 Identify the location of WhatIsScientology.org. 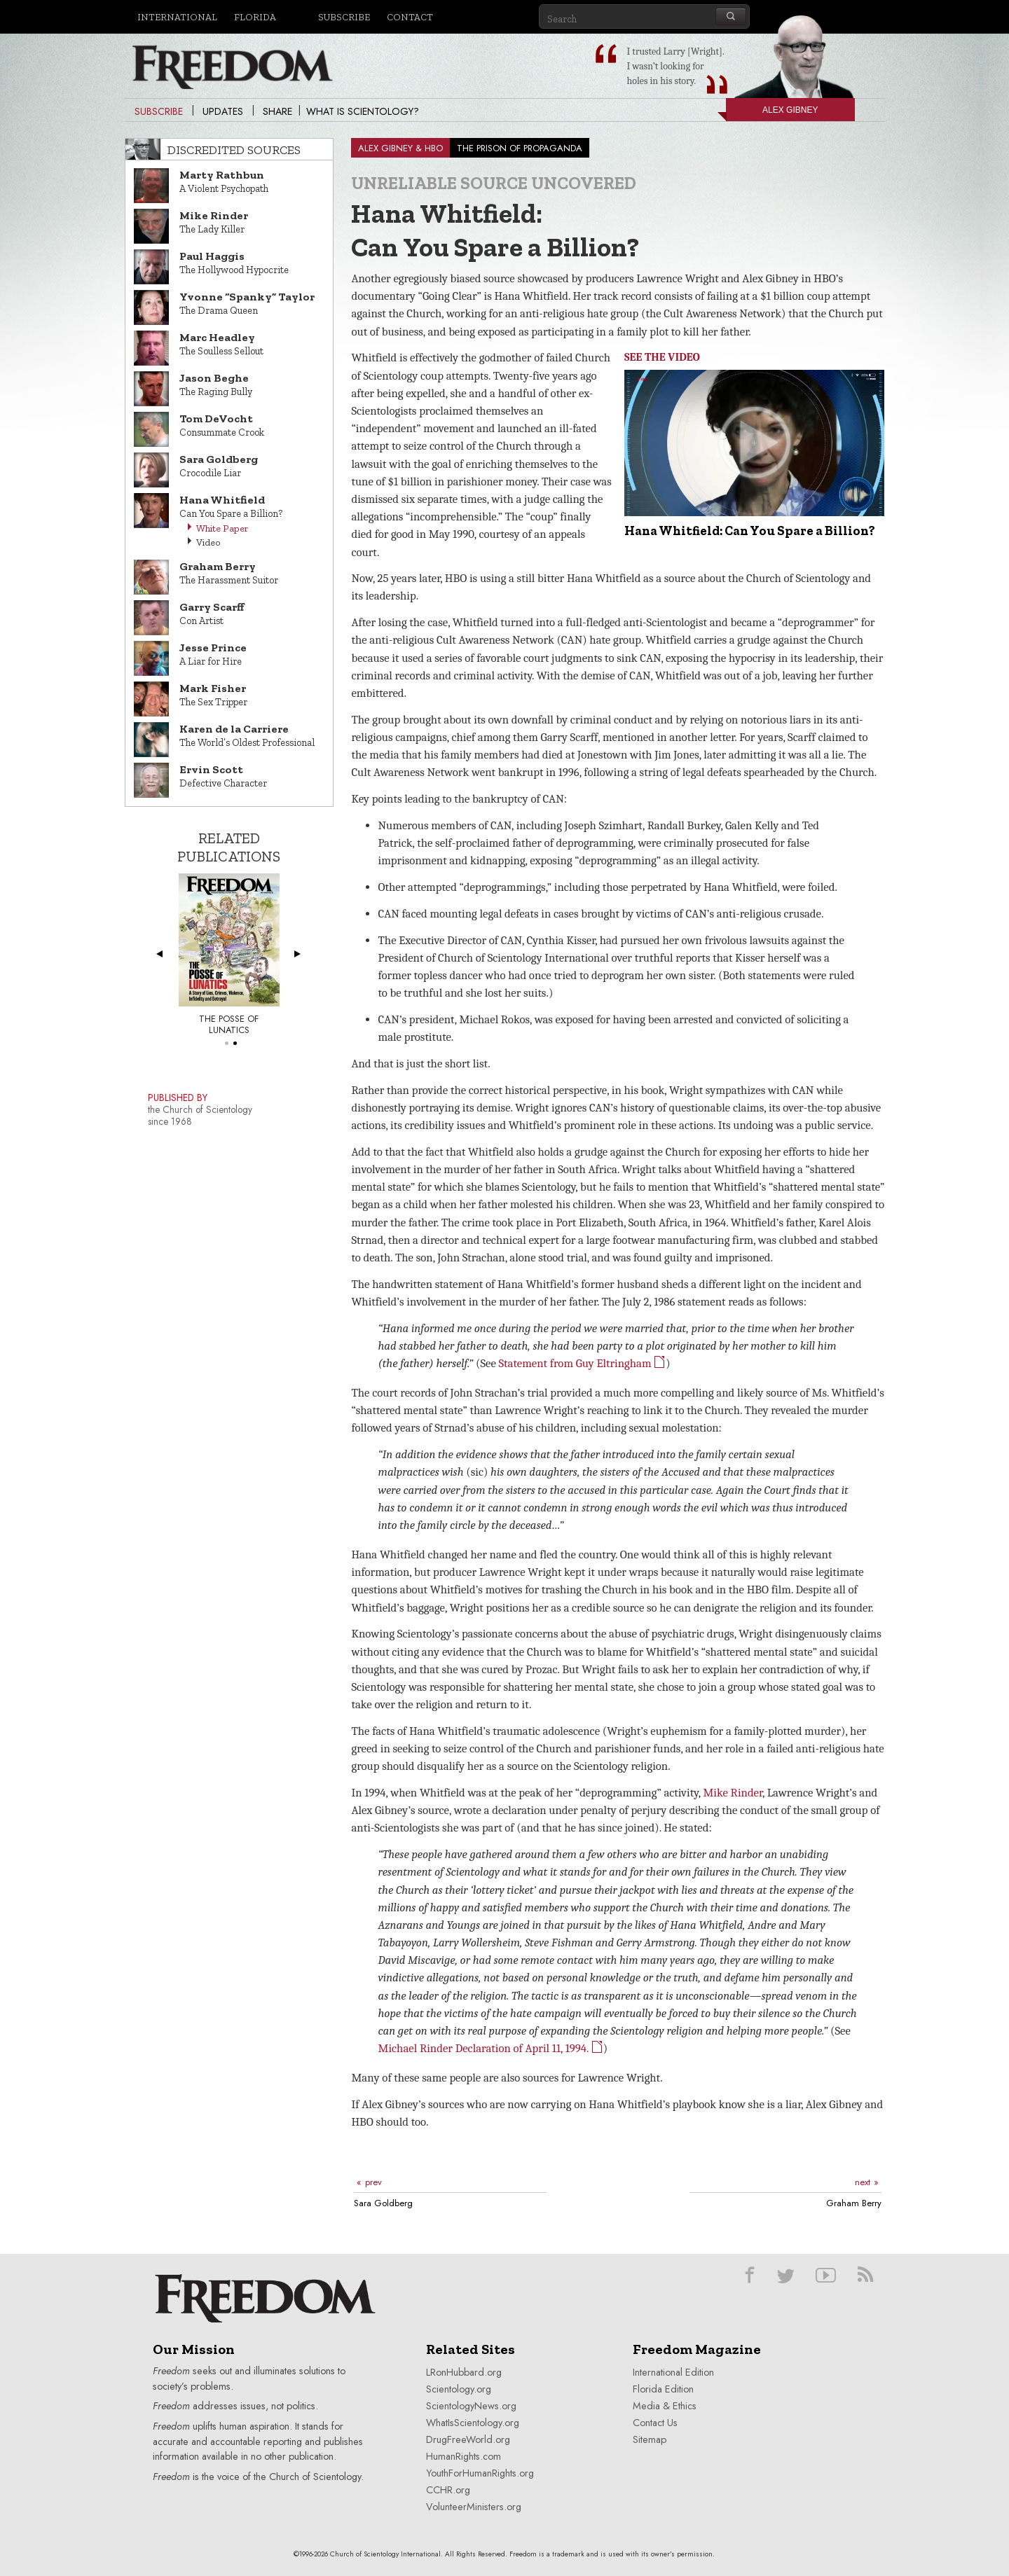
(472, 2423).